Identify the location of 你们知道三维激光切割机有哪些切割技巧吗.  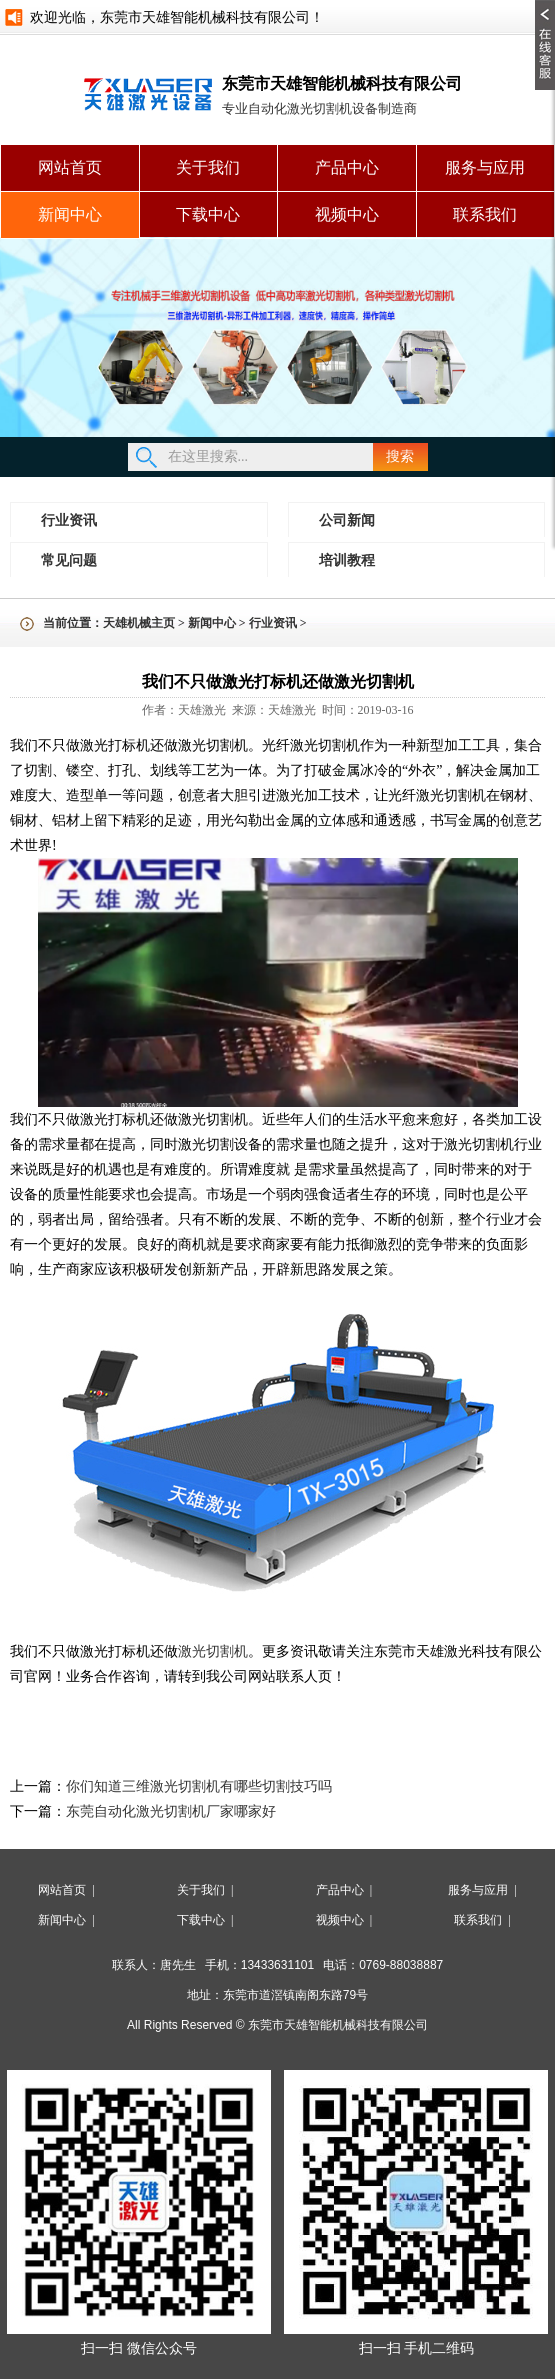
(199, 1786).